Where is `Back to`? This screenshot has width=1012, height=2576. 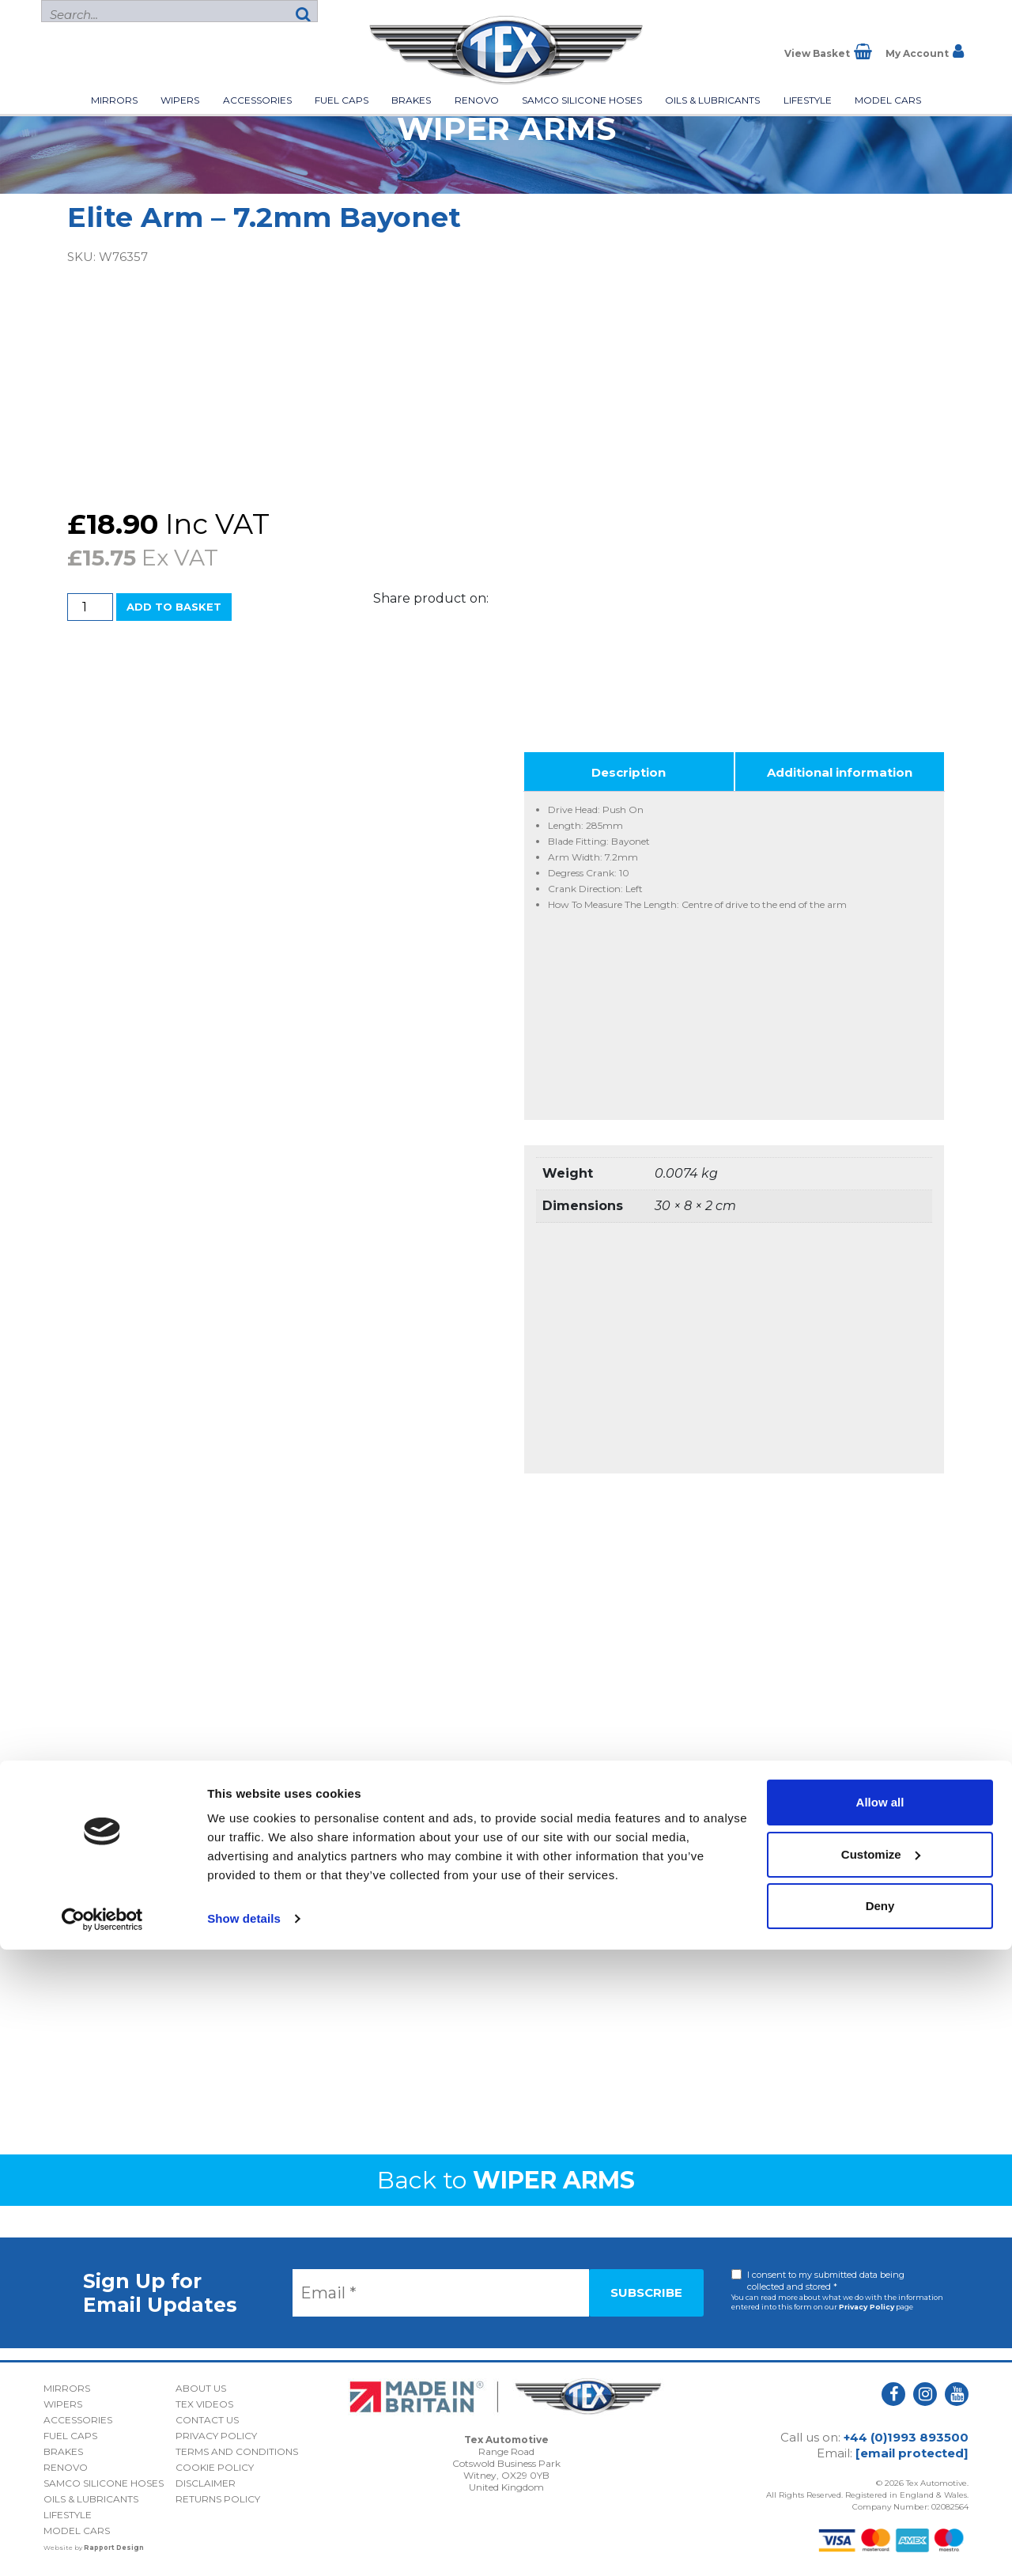
Back to is located at coordinates (506, 2180).